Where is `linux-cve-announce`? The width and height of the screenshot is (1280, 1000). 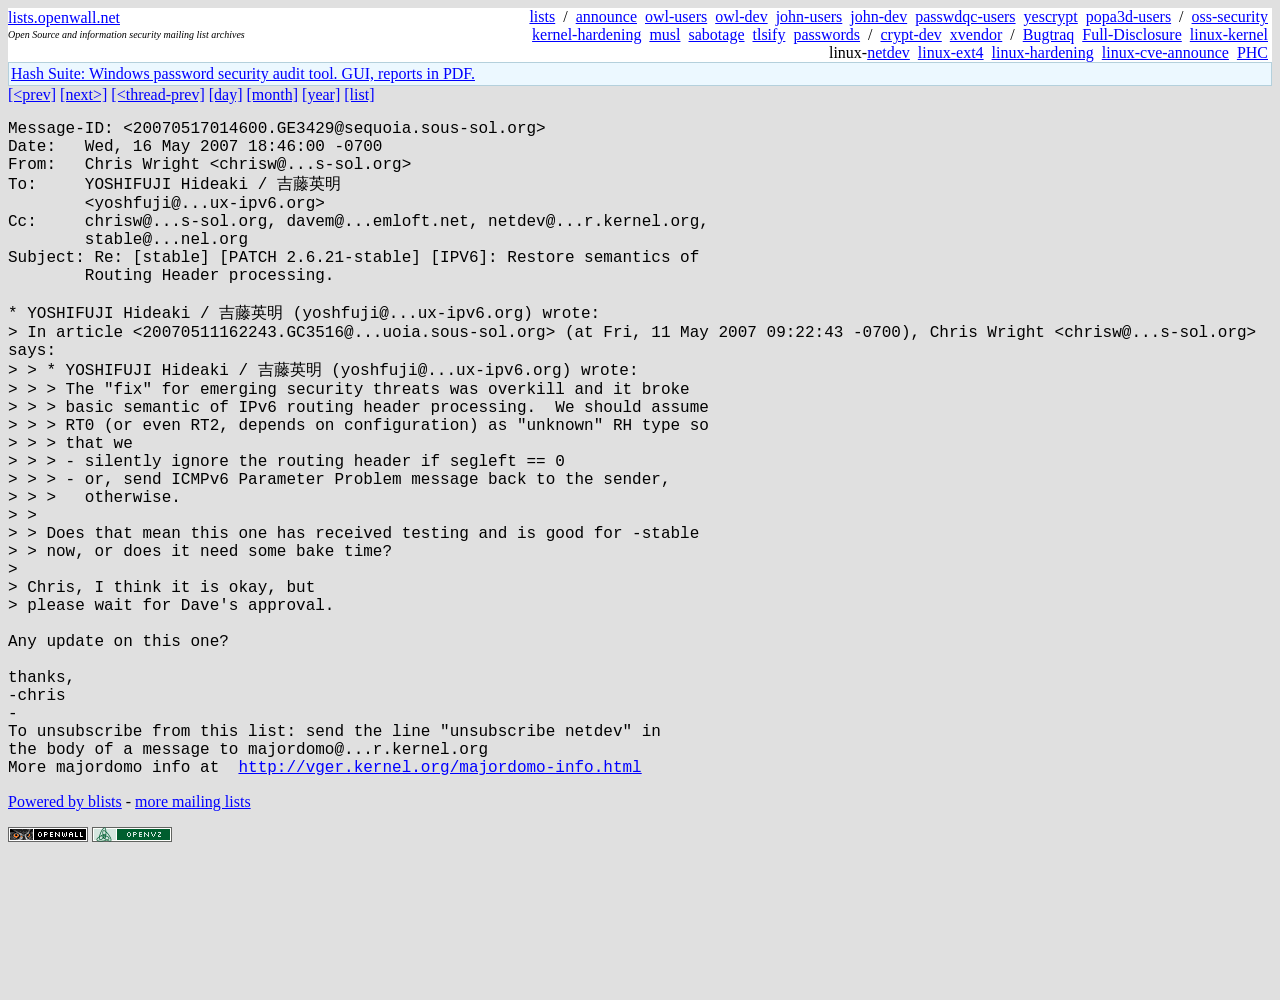
linux-cve-announce is located at coordinates (1165, 52).